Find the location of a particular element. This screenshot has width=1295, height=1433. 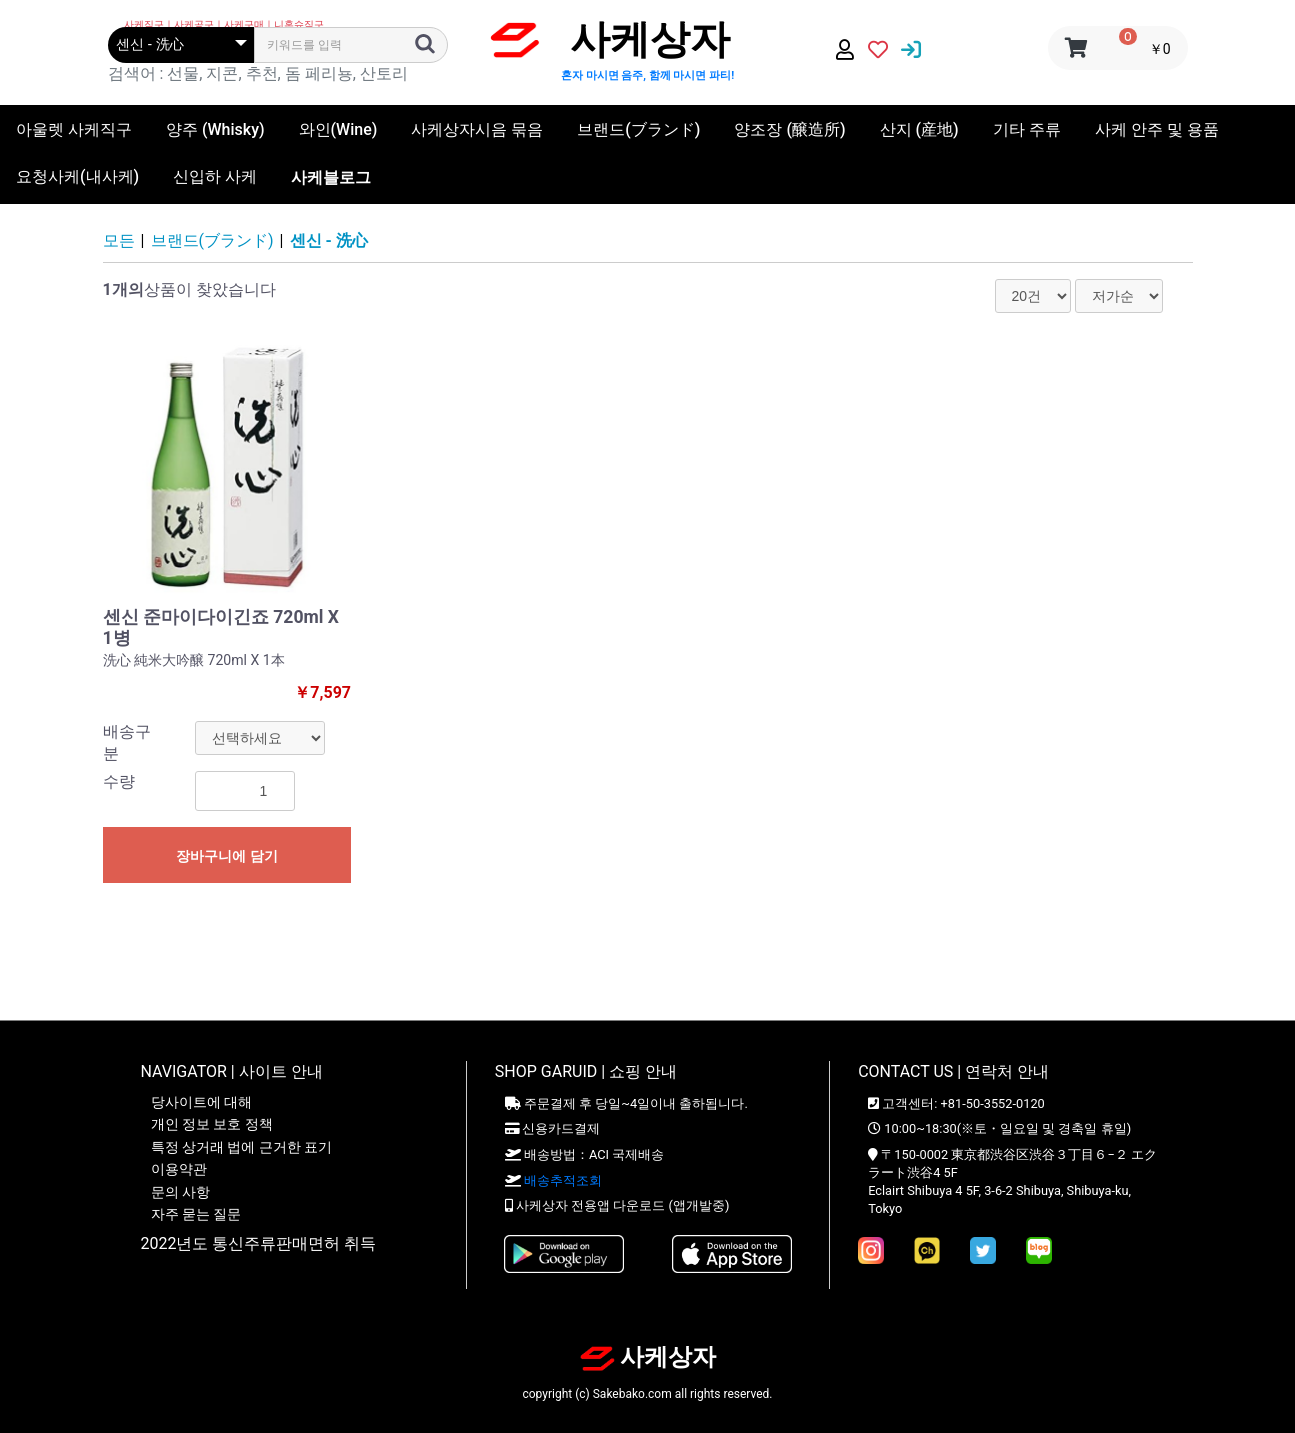

사케블로그 is located at coordinates (331, 177).